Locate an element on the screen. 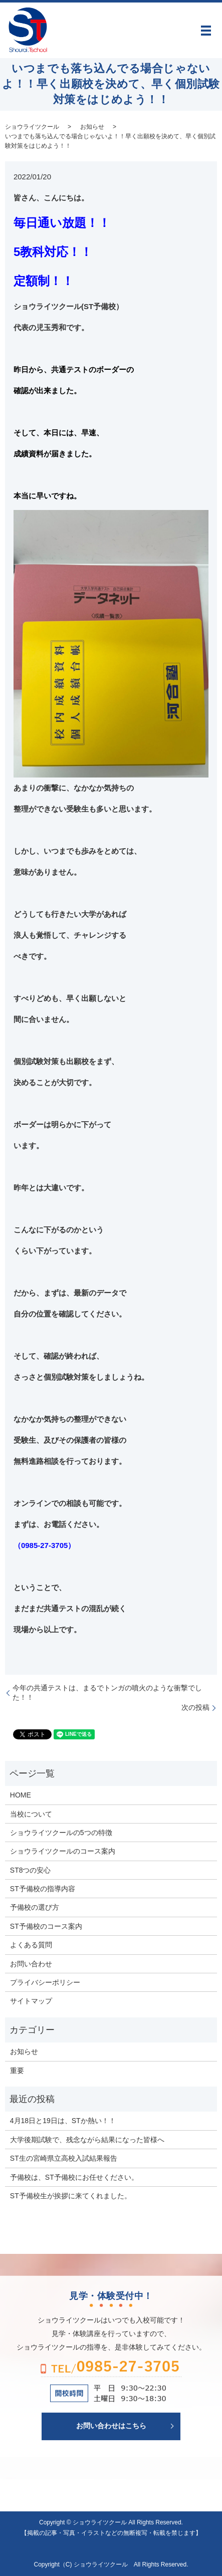 This screenshot has width=222, height=2576. 予備校は、ST予備校にお任せください。 is located at coordinates (74, 2177).